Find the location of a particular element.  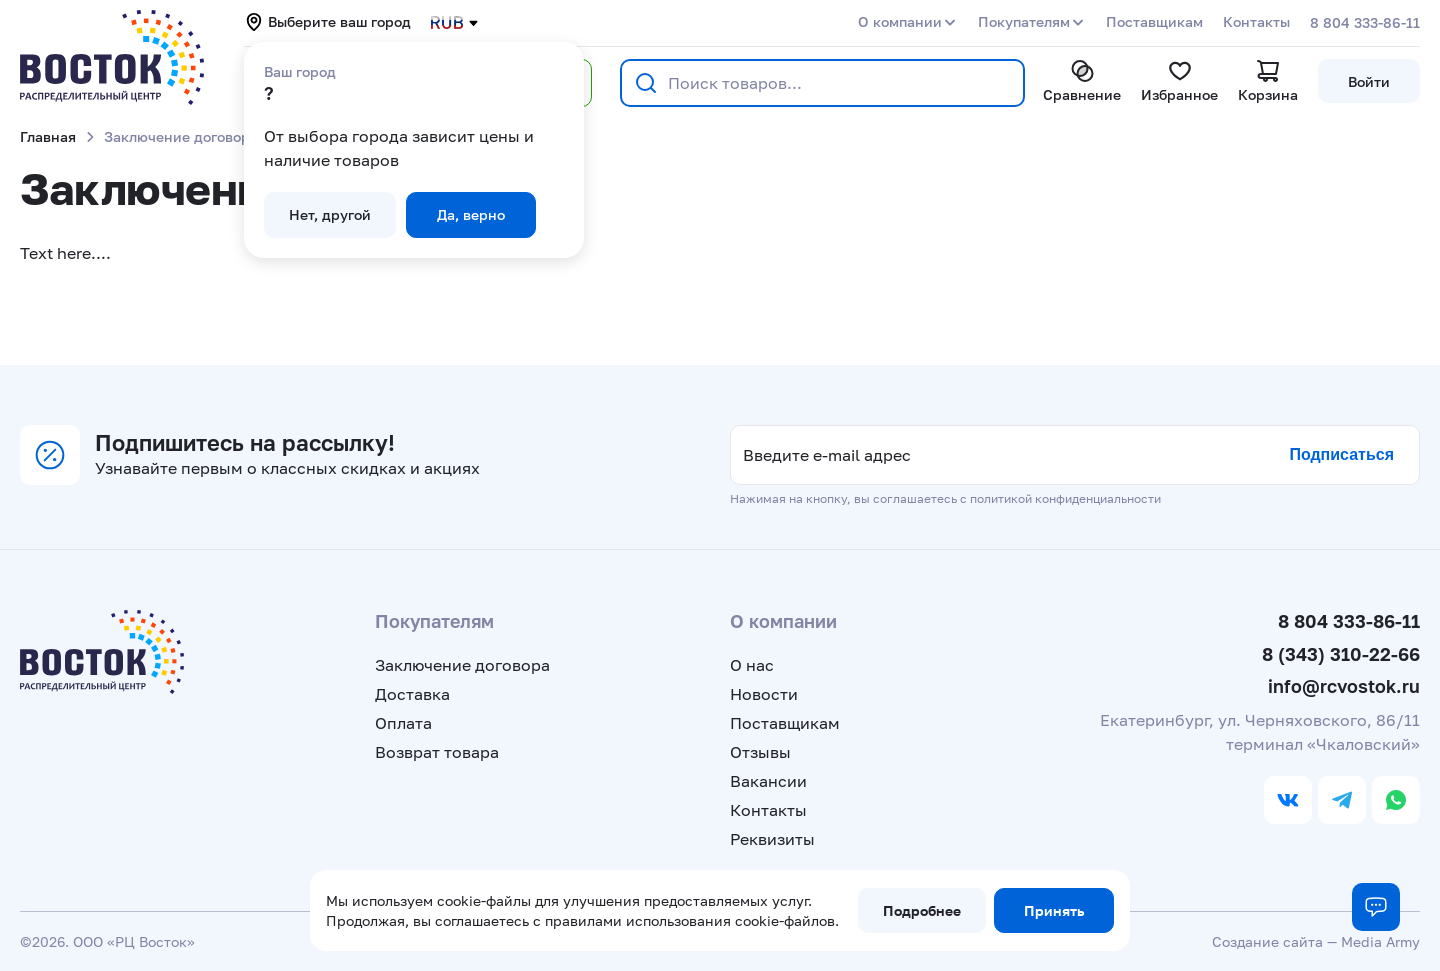

Войти is located at coordinates (1369, 81).